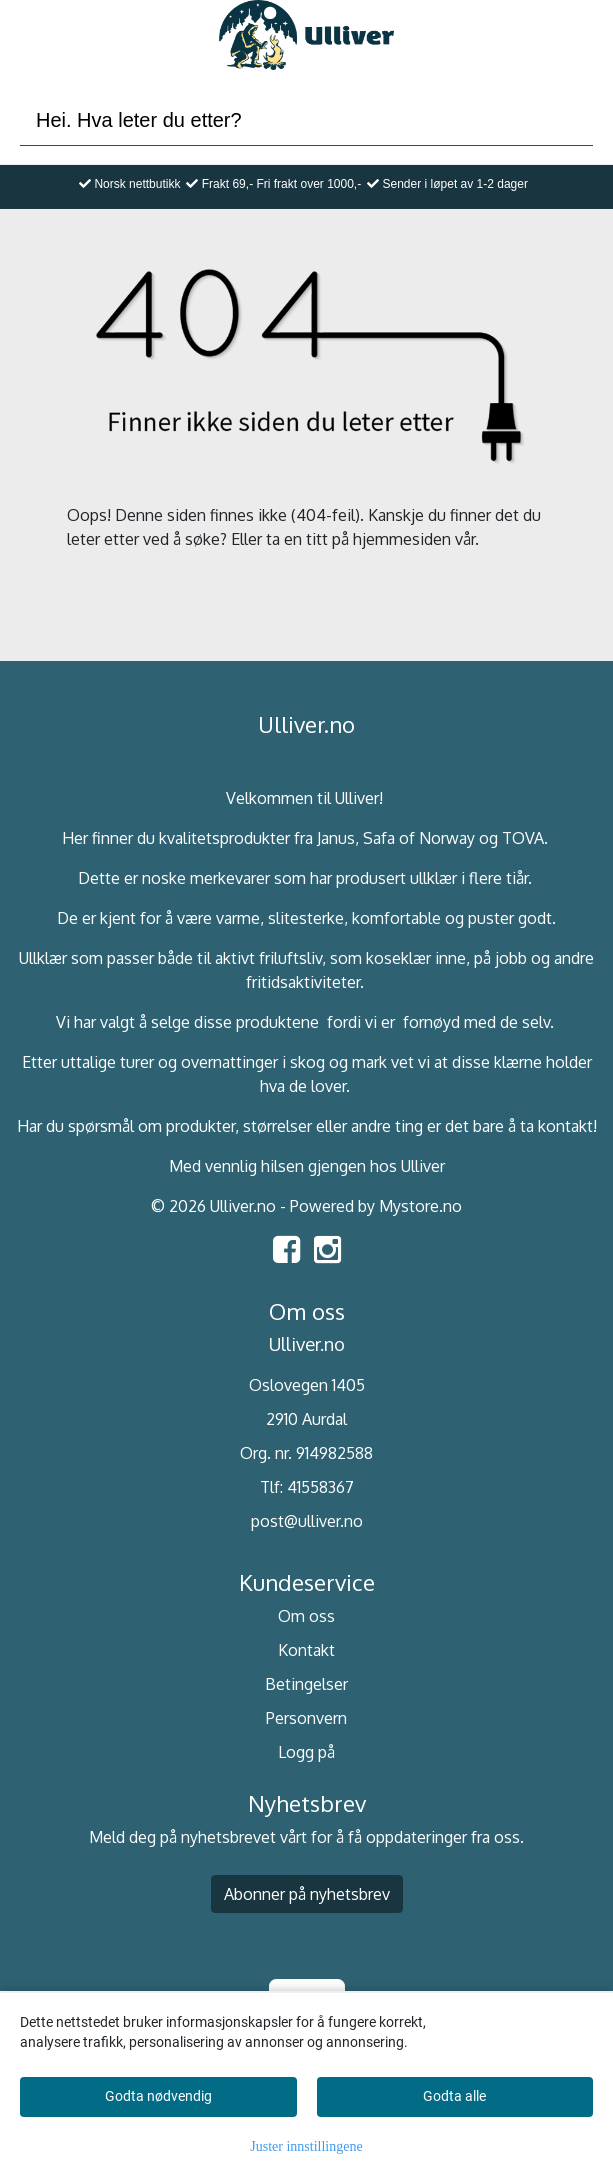 This screenshot has height=2177, width=613. Describe the element at coordinates (565, 1126) in the screenshot. I see `kontakt` at that location.